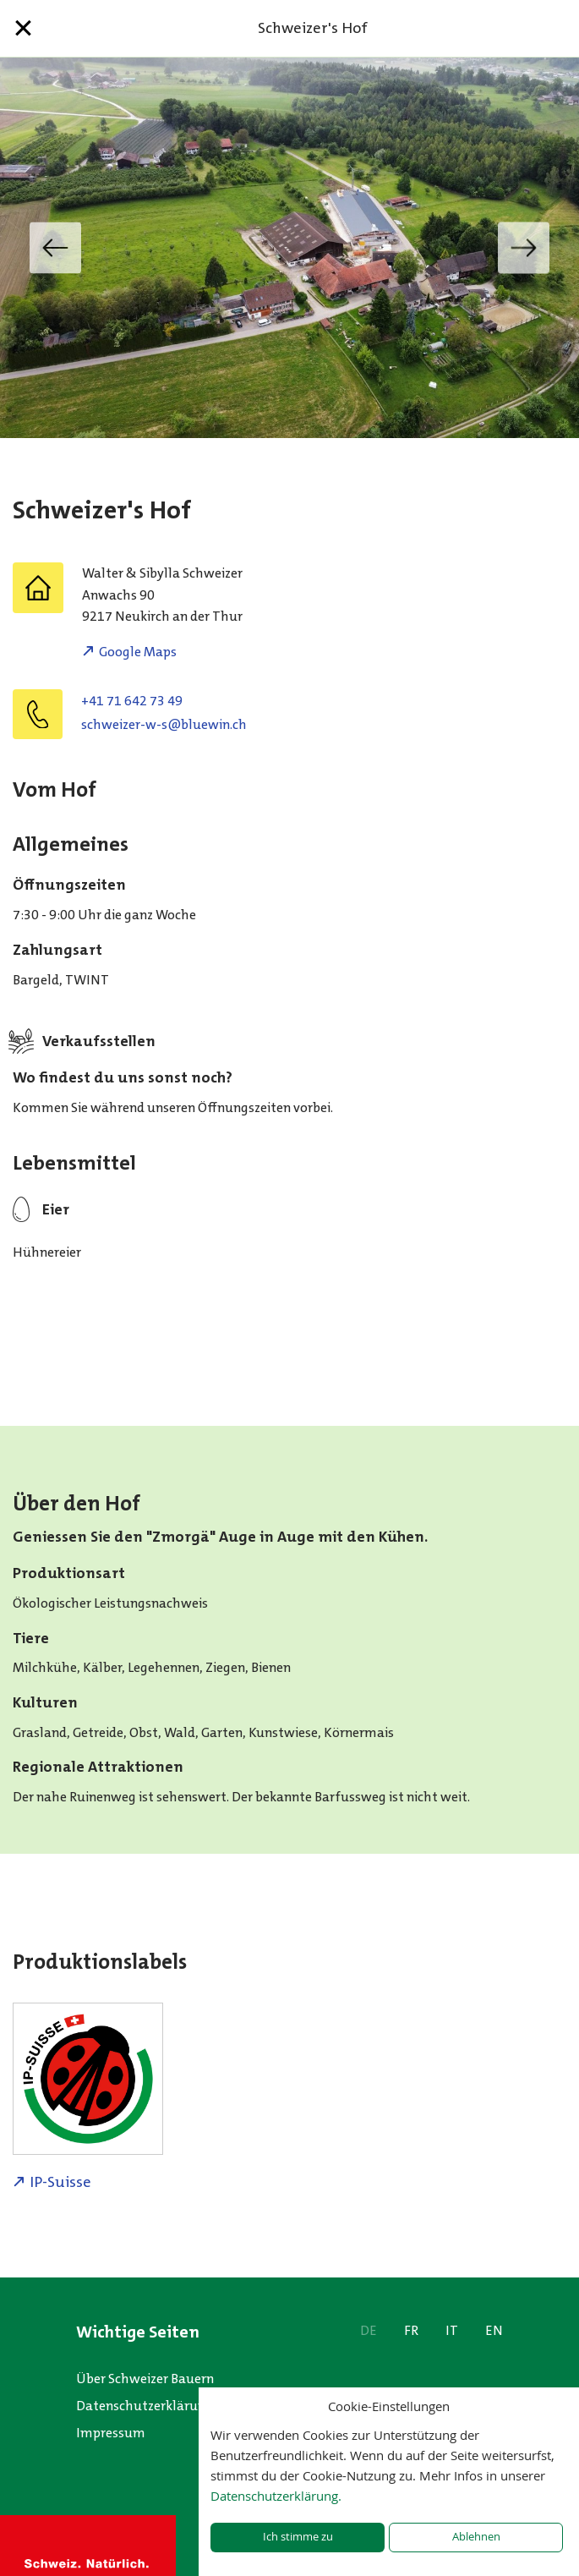 Image resolution: width=579 pixels, height=2576 pixels. I want to click on Ablehnen, so click(476, 2536).